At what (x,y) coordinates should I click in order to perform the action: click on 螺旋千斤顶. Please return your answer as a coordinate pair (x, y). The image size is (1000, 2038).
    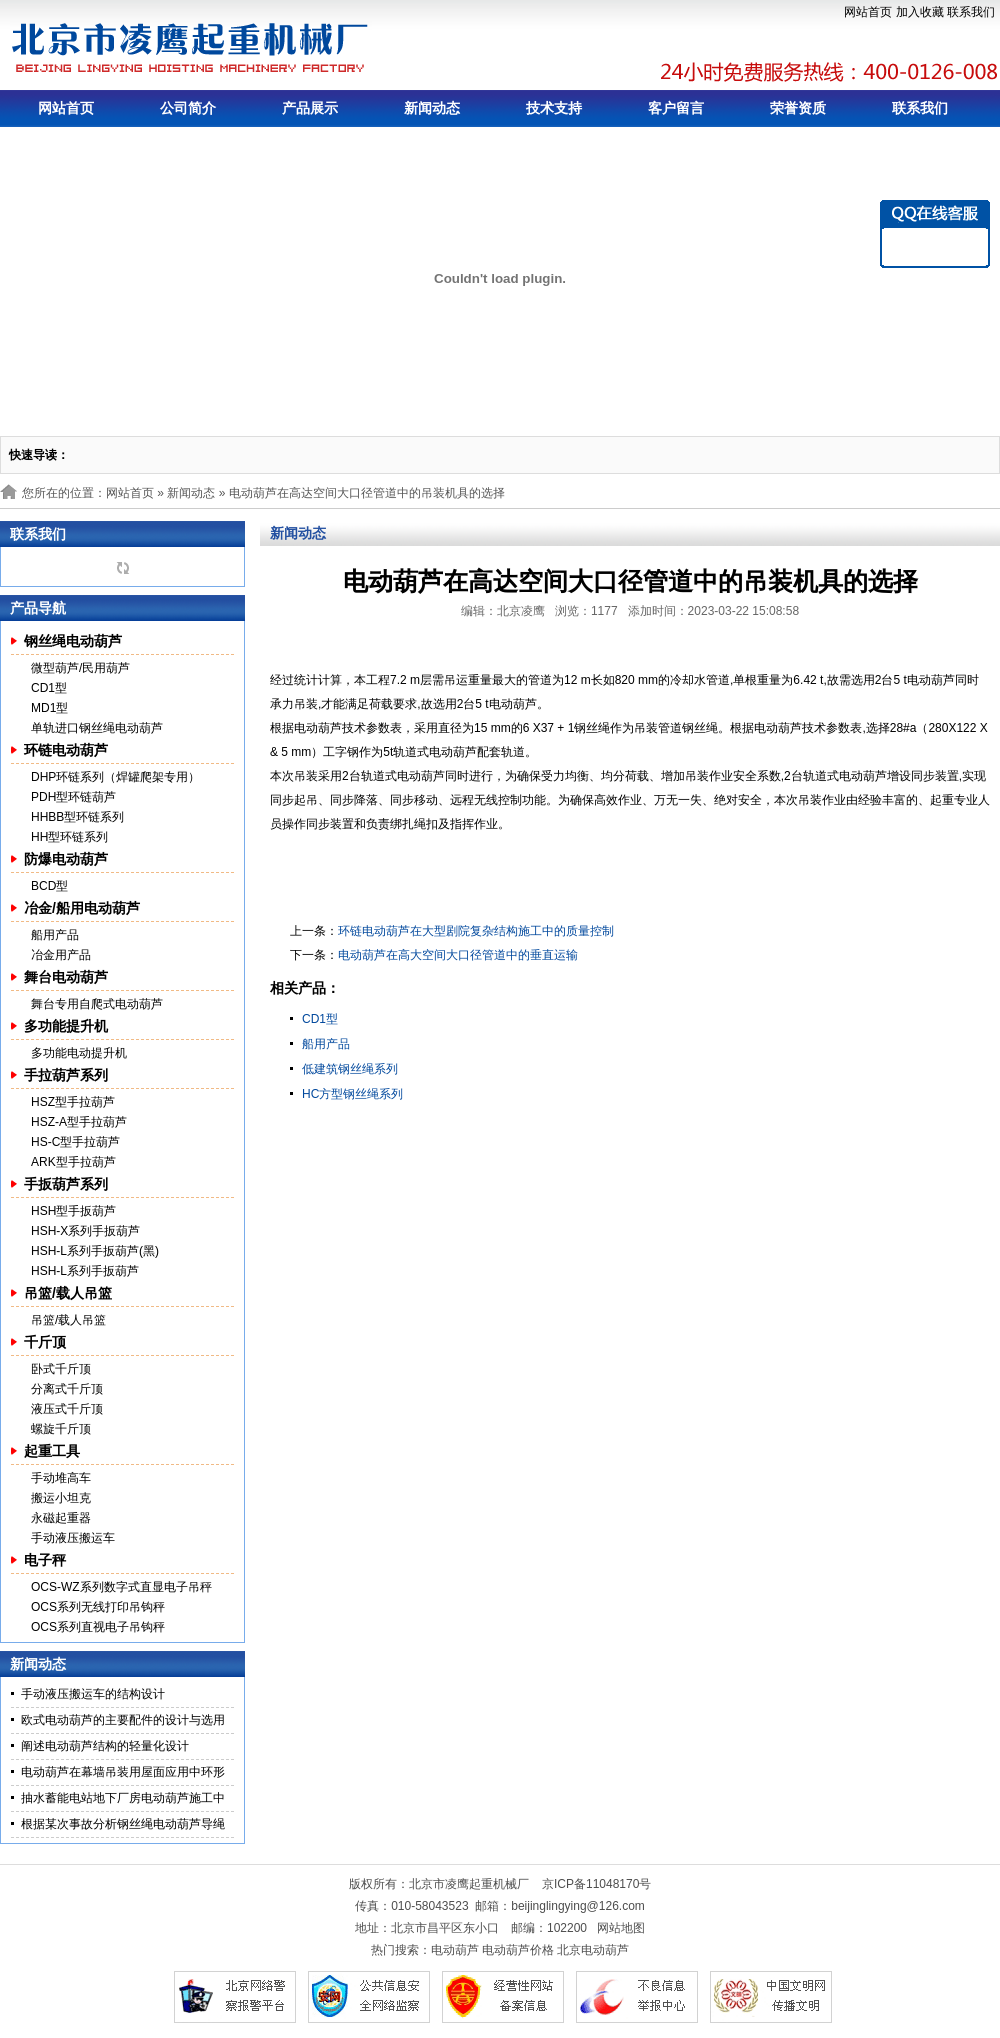
    Looking at the image, I should click on (61, 1429).